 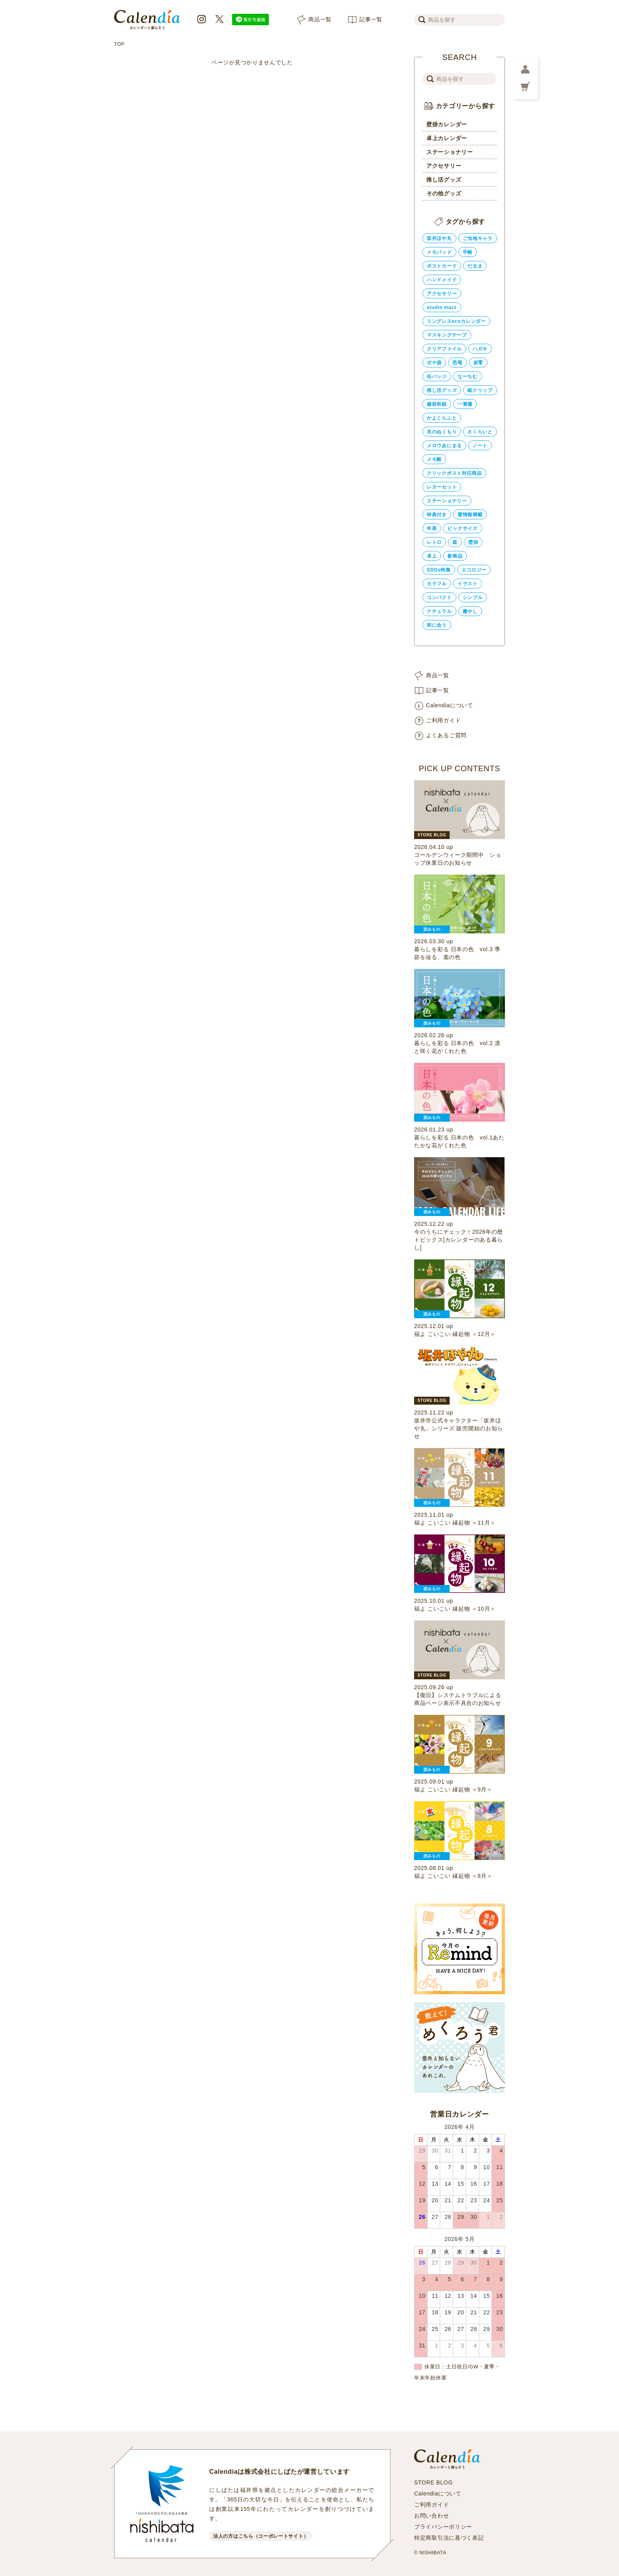 I want to click on 和に合う, so click(x=437, y=625).